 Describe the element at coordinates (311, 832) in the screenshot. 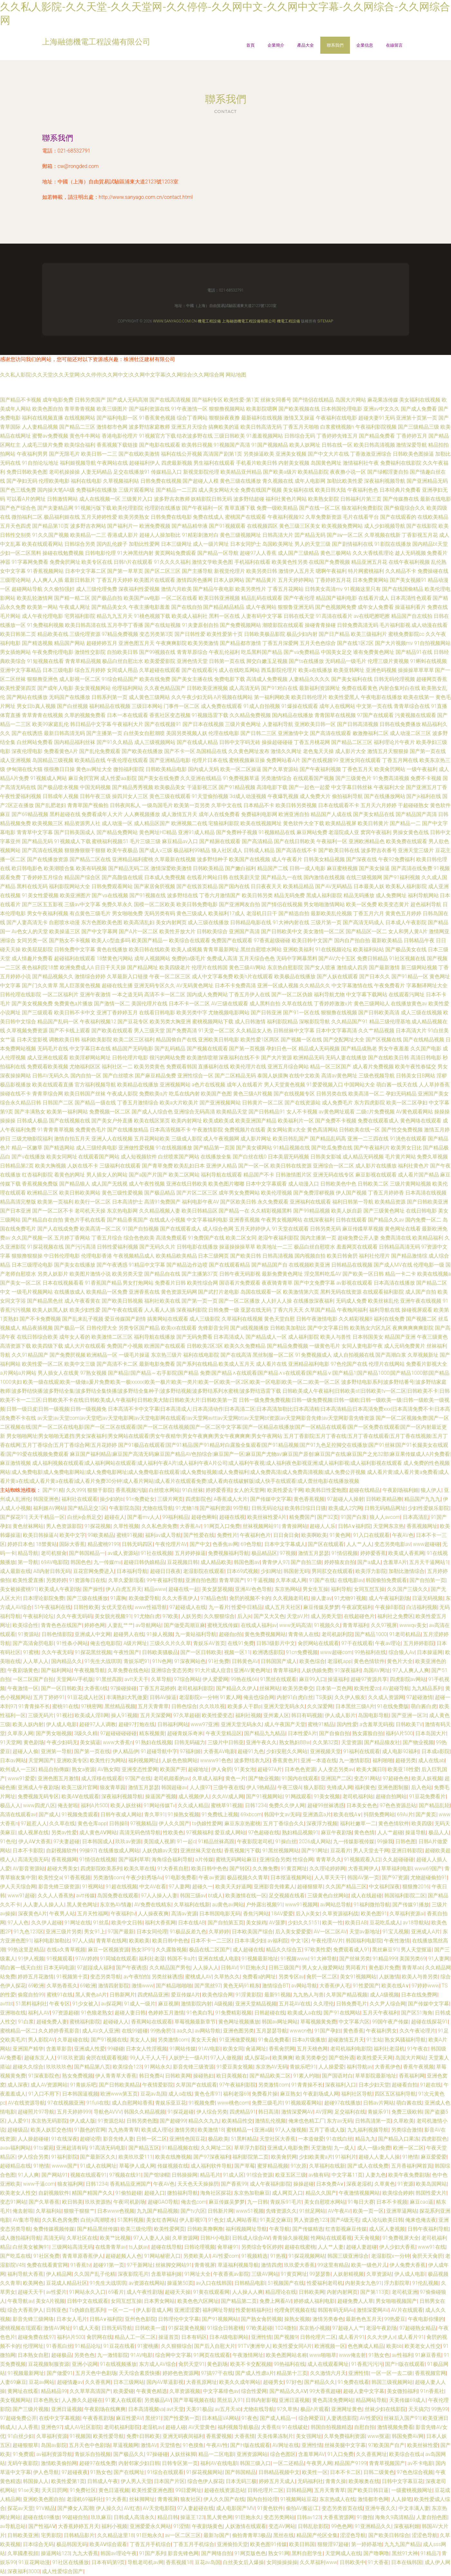

I see `麻豆网站免费` at that location.